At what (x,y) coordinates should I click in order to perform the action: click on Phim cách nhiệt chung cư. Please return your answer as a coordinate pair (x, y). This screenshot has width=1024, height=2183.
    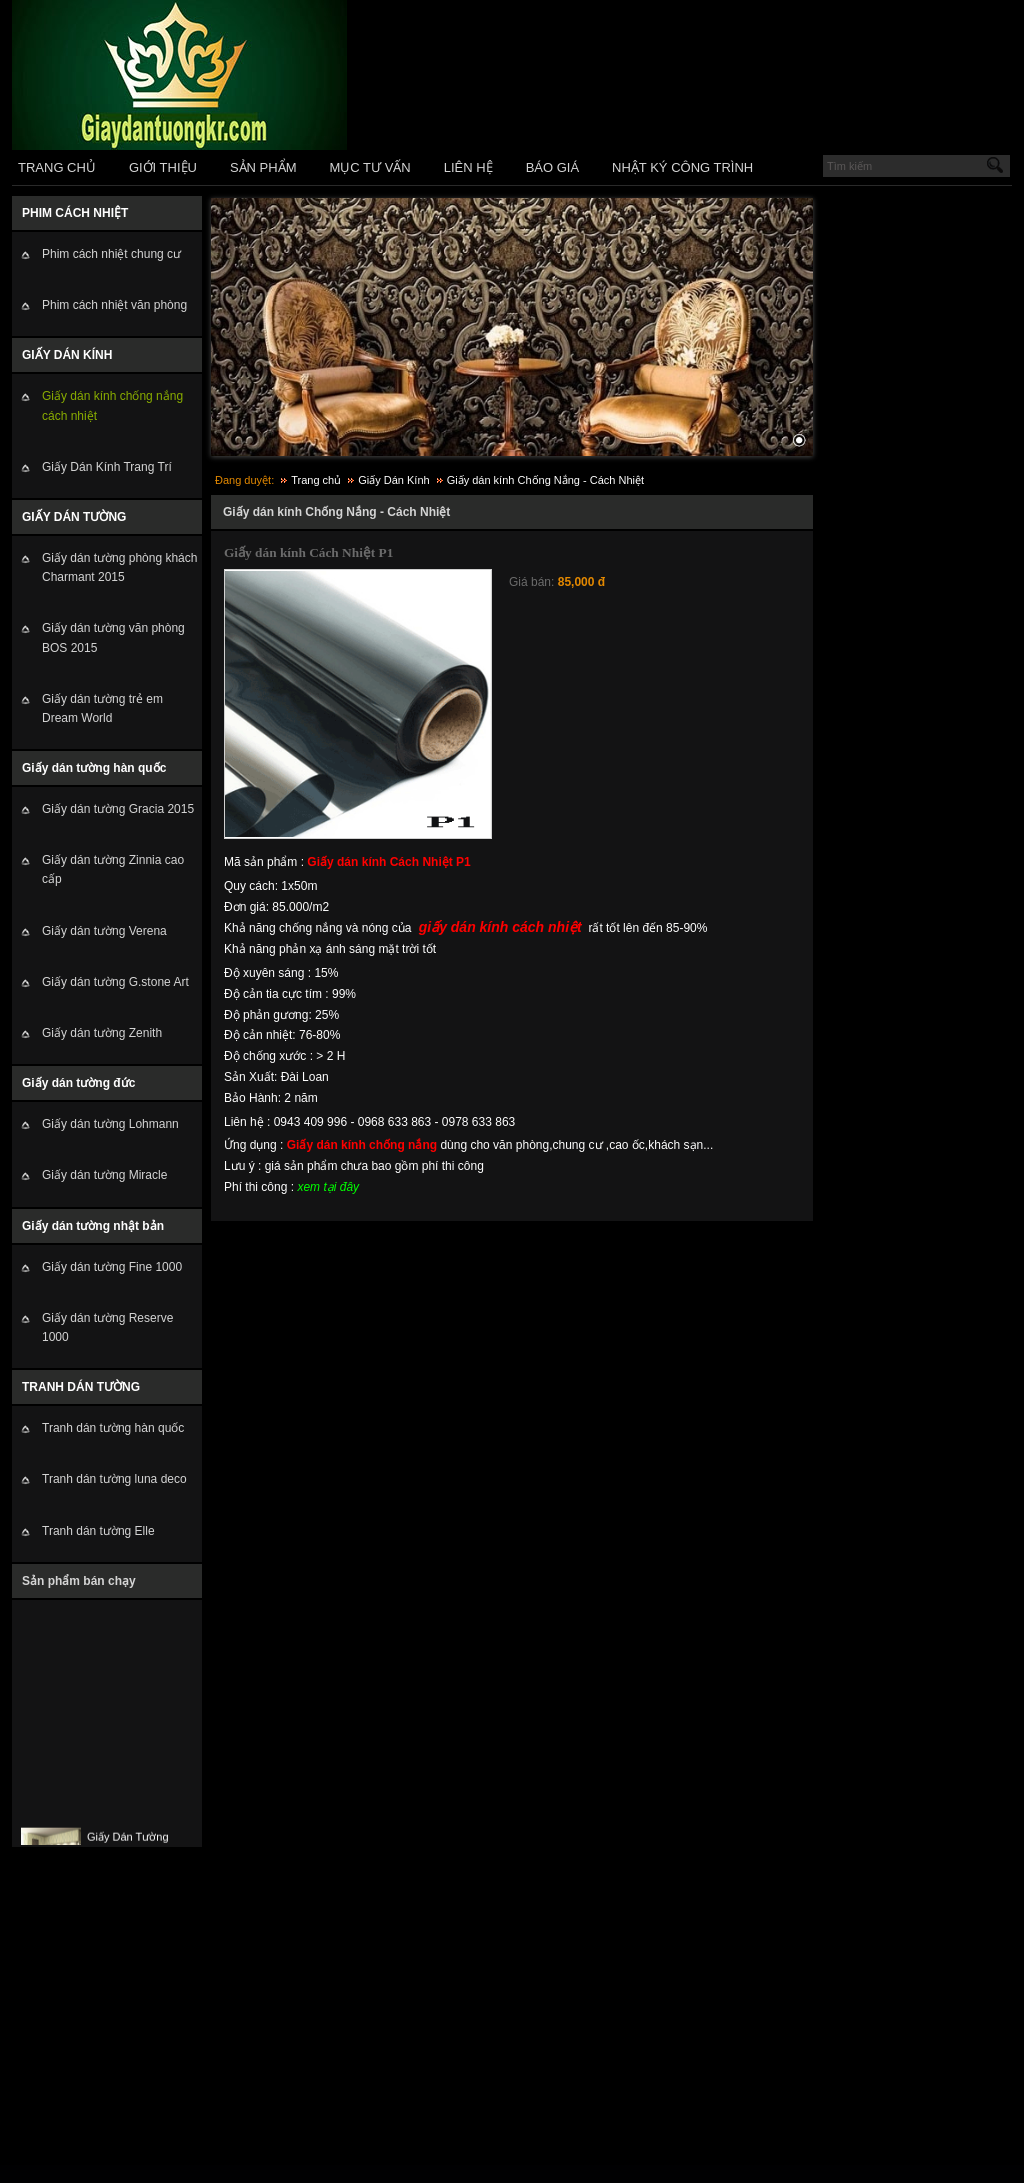
    Looking at the image, I should click on (111, 254).